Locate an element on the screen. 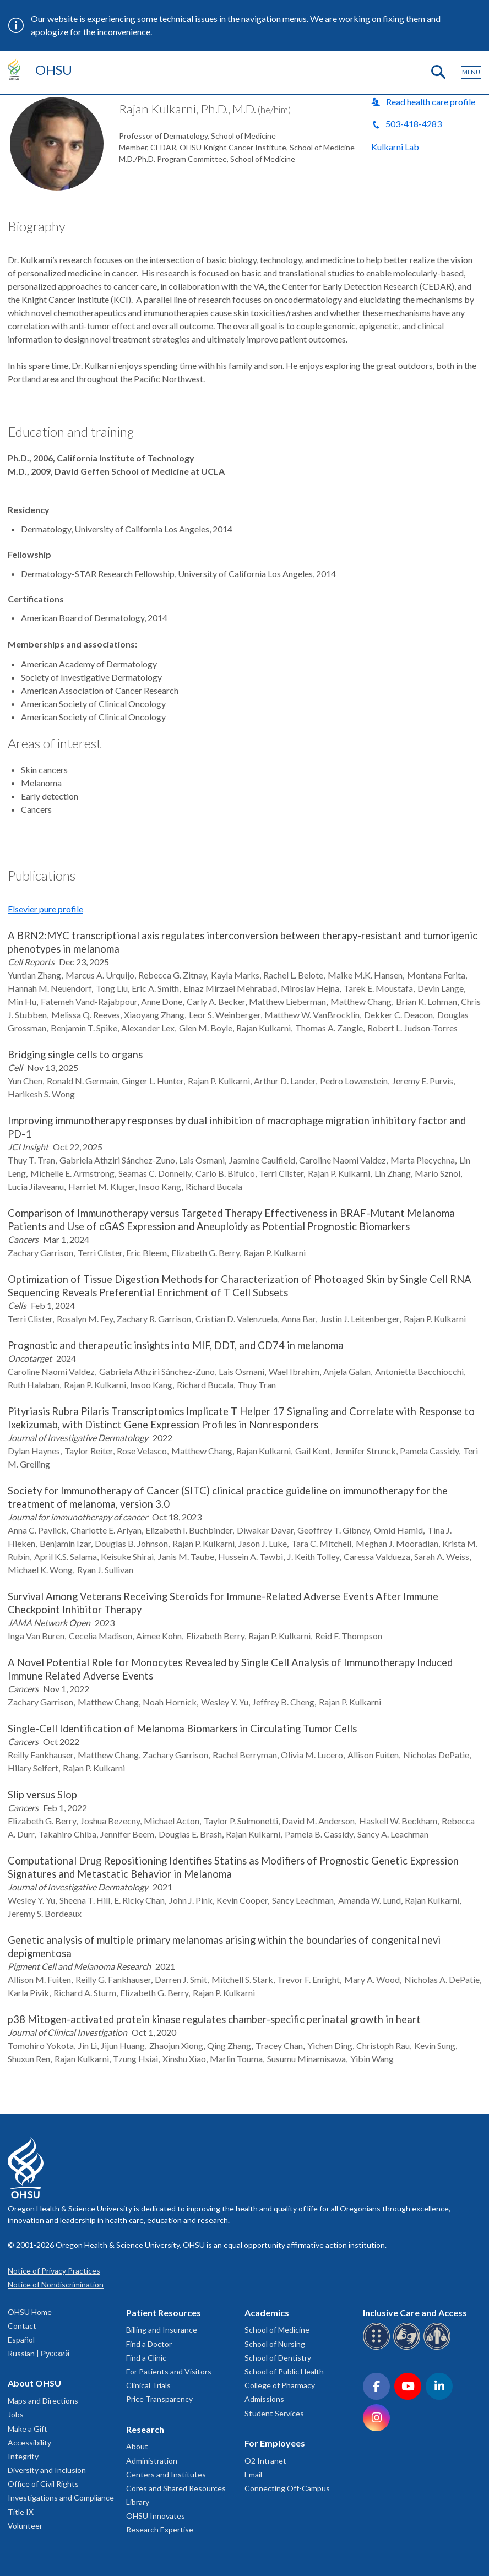 The width and height of the screenshot is (489, 2576). Maps and Directions is located at coordinates (43, 2400).